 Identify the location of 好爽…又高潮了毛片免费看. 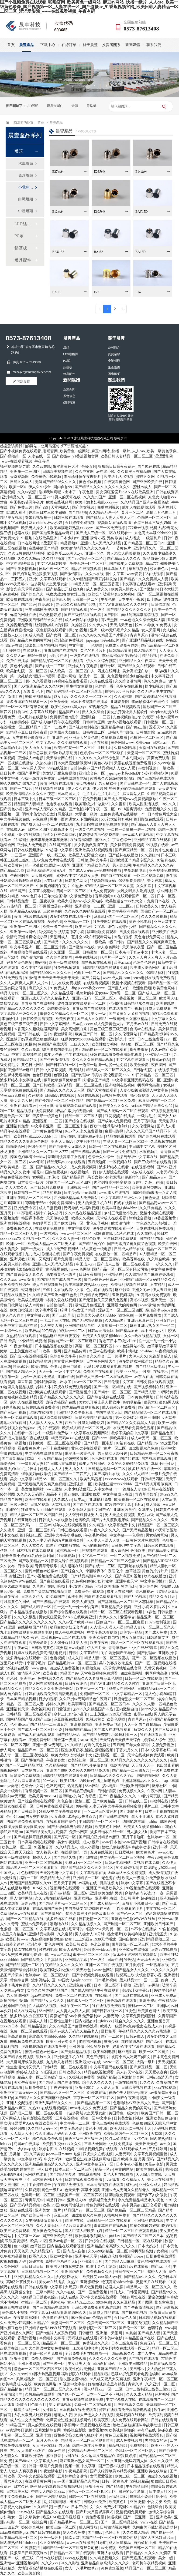
(50, 1259).